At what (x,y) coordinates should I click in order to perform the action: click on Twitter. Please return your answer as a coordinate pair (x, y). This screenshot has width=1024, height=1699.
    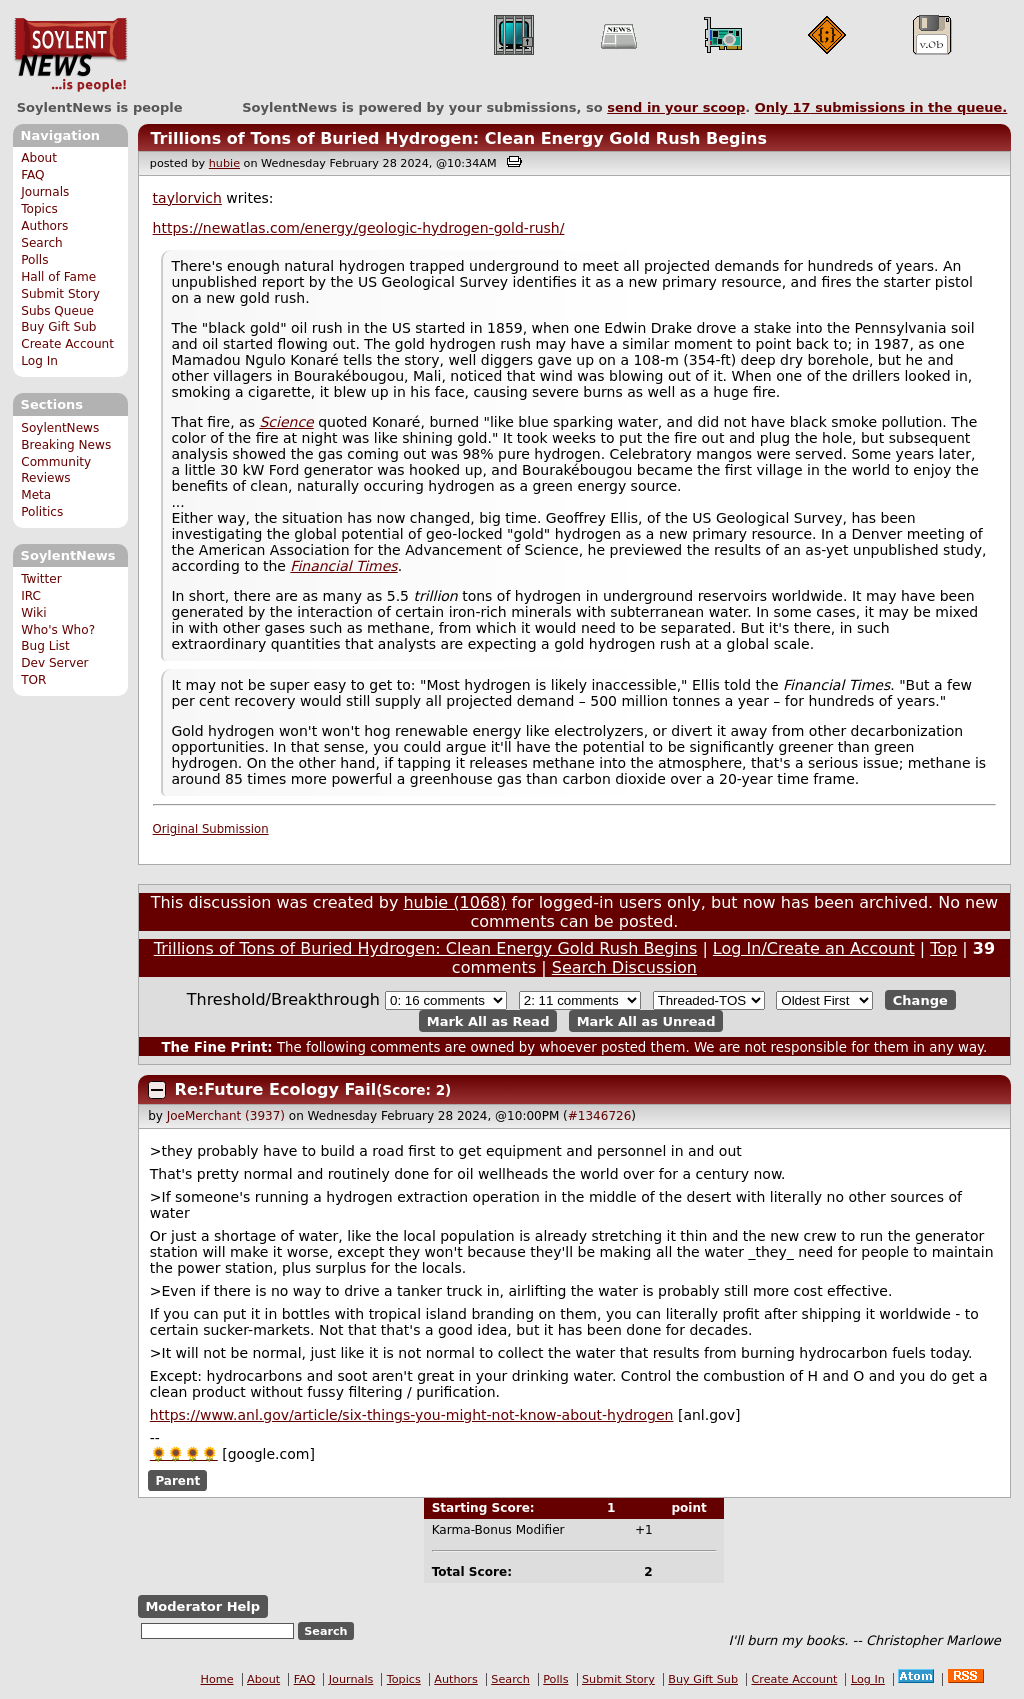
    Looking at the image, I should click on (41, 579).